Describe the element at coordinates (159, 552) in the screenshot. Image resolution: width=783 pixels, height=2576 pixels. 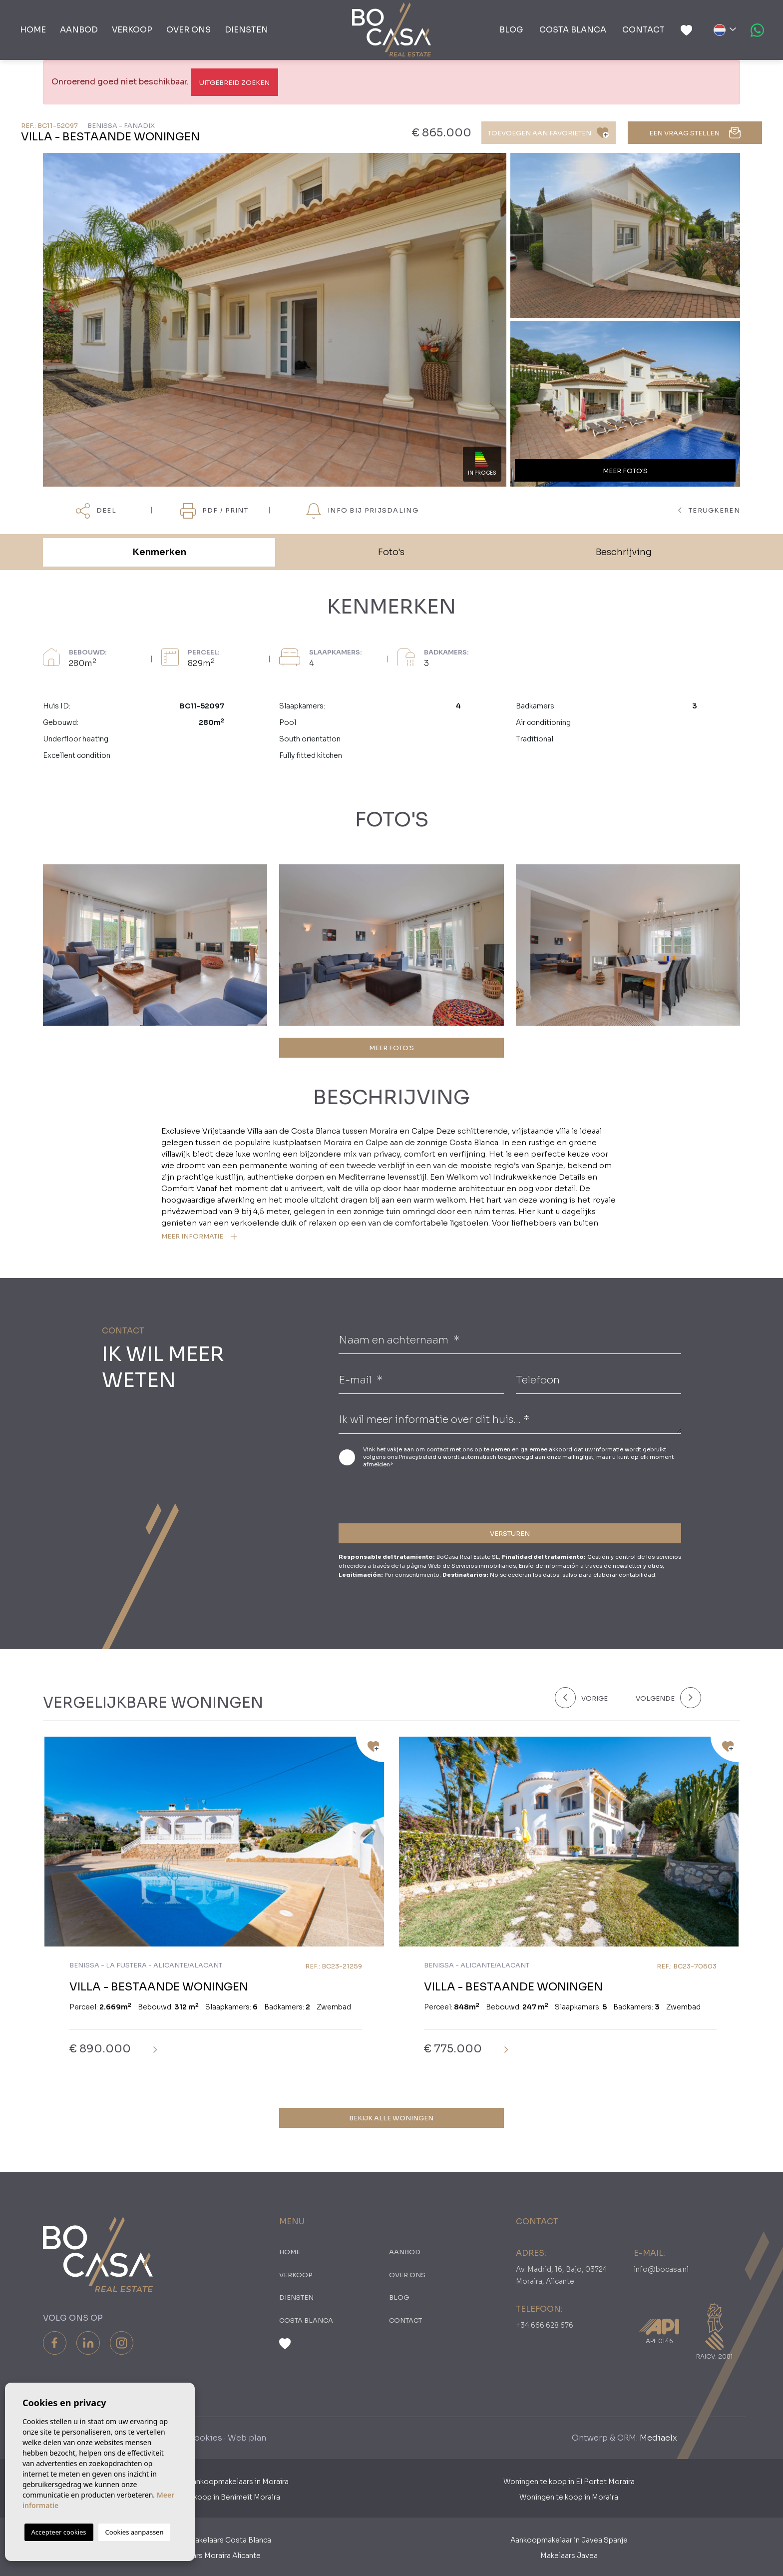
I see `Kenmerken [tab]` at that location.